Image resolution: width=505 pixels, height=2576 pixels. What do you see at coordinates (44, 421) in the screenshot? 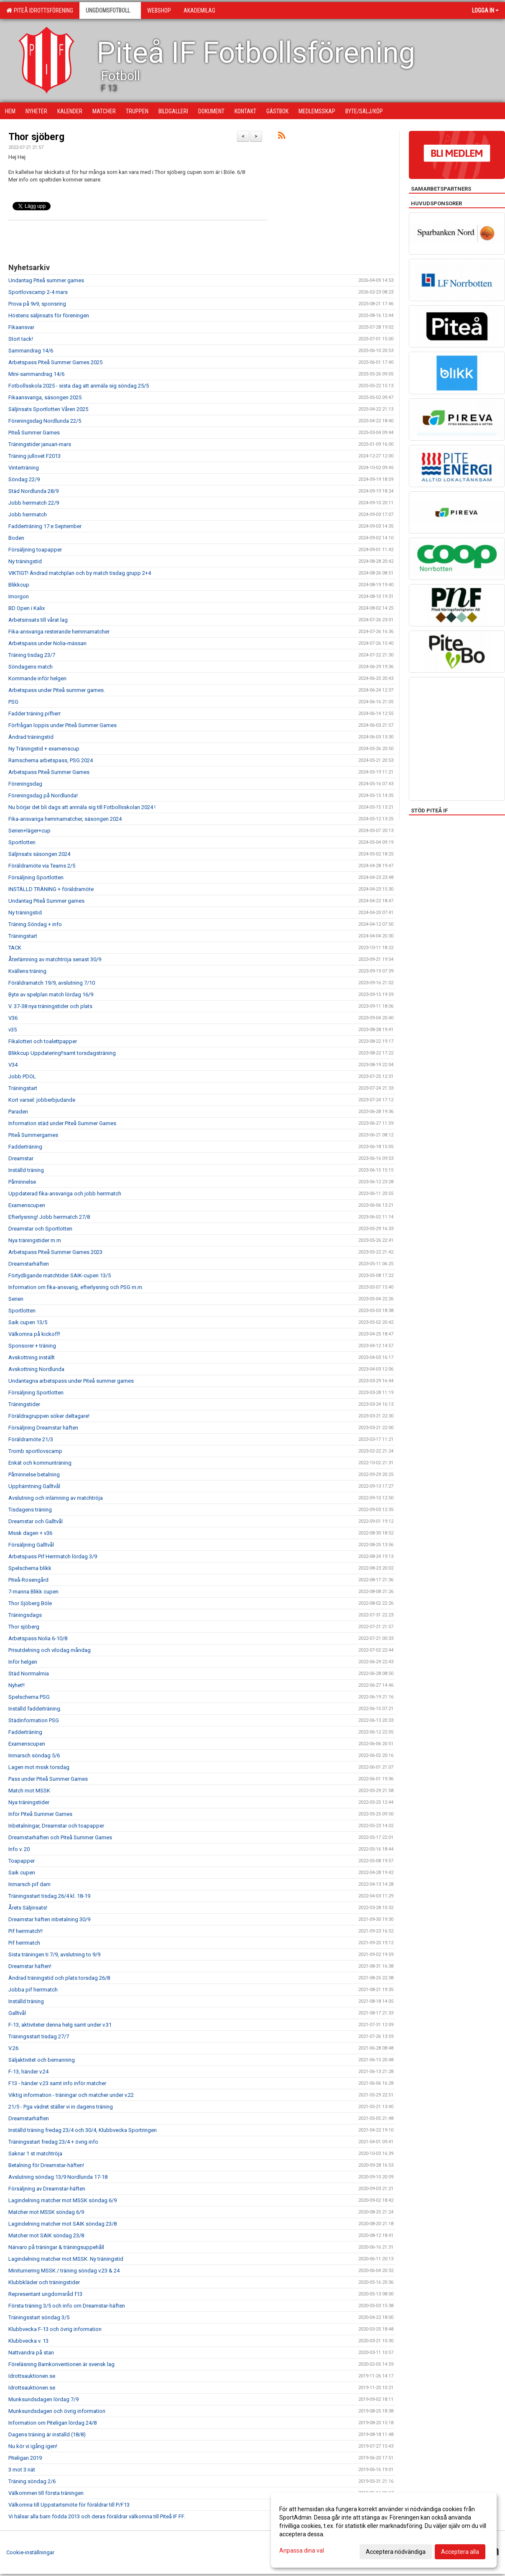
I see `Föreningsdag Nordlunda 22/5` at bounding box center [44, 421].